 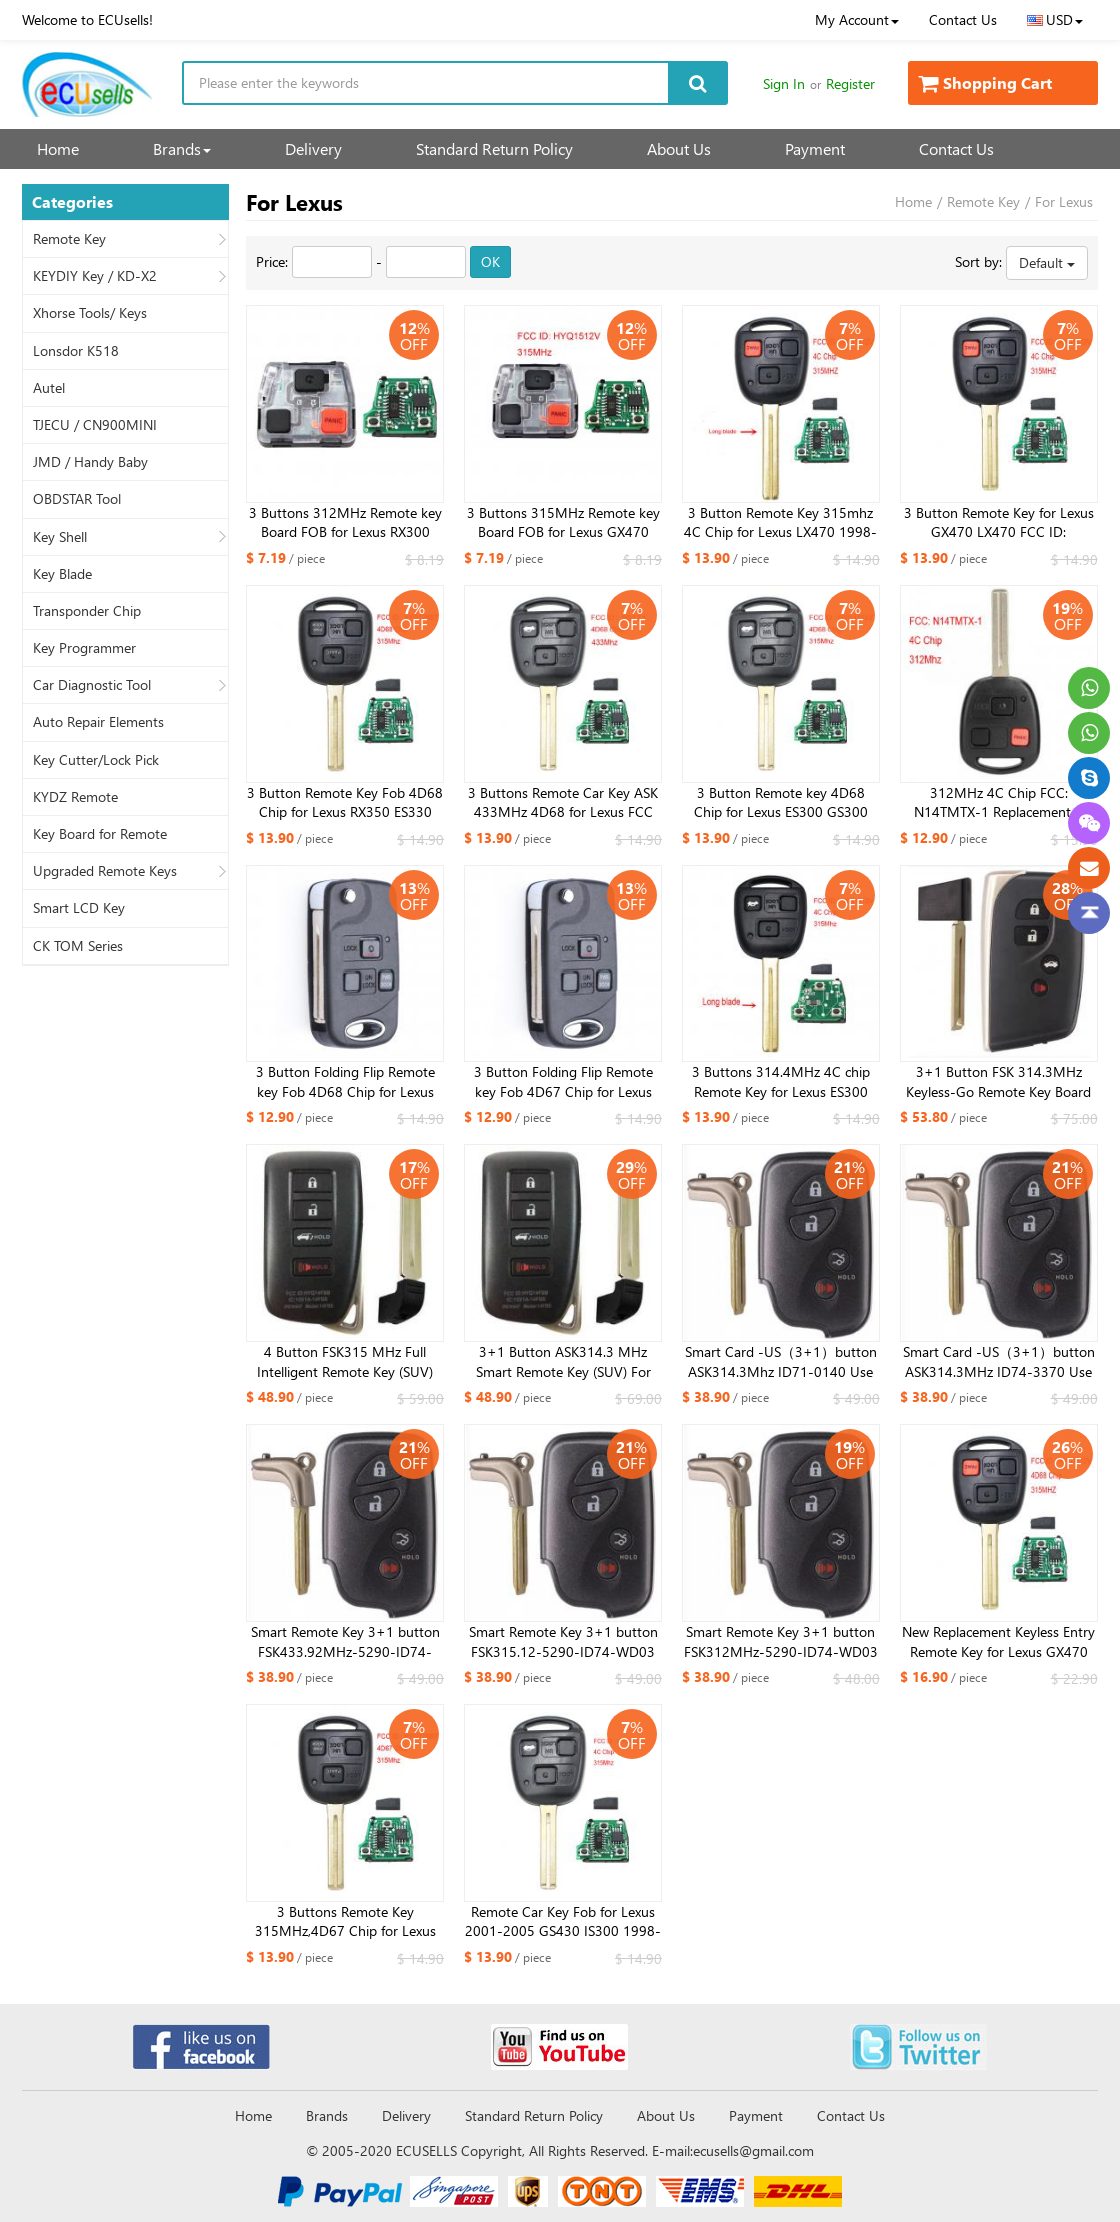 What do you see at coordinates (84, 648) in the screenshot?
I see `Key Programmer` at bounding box center [84, 648].